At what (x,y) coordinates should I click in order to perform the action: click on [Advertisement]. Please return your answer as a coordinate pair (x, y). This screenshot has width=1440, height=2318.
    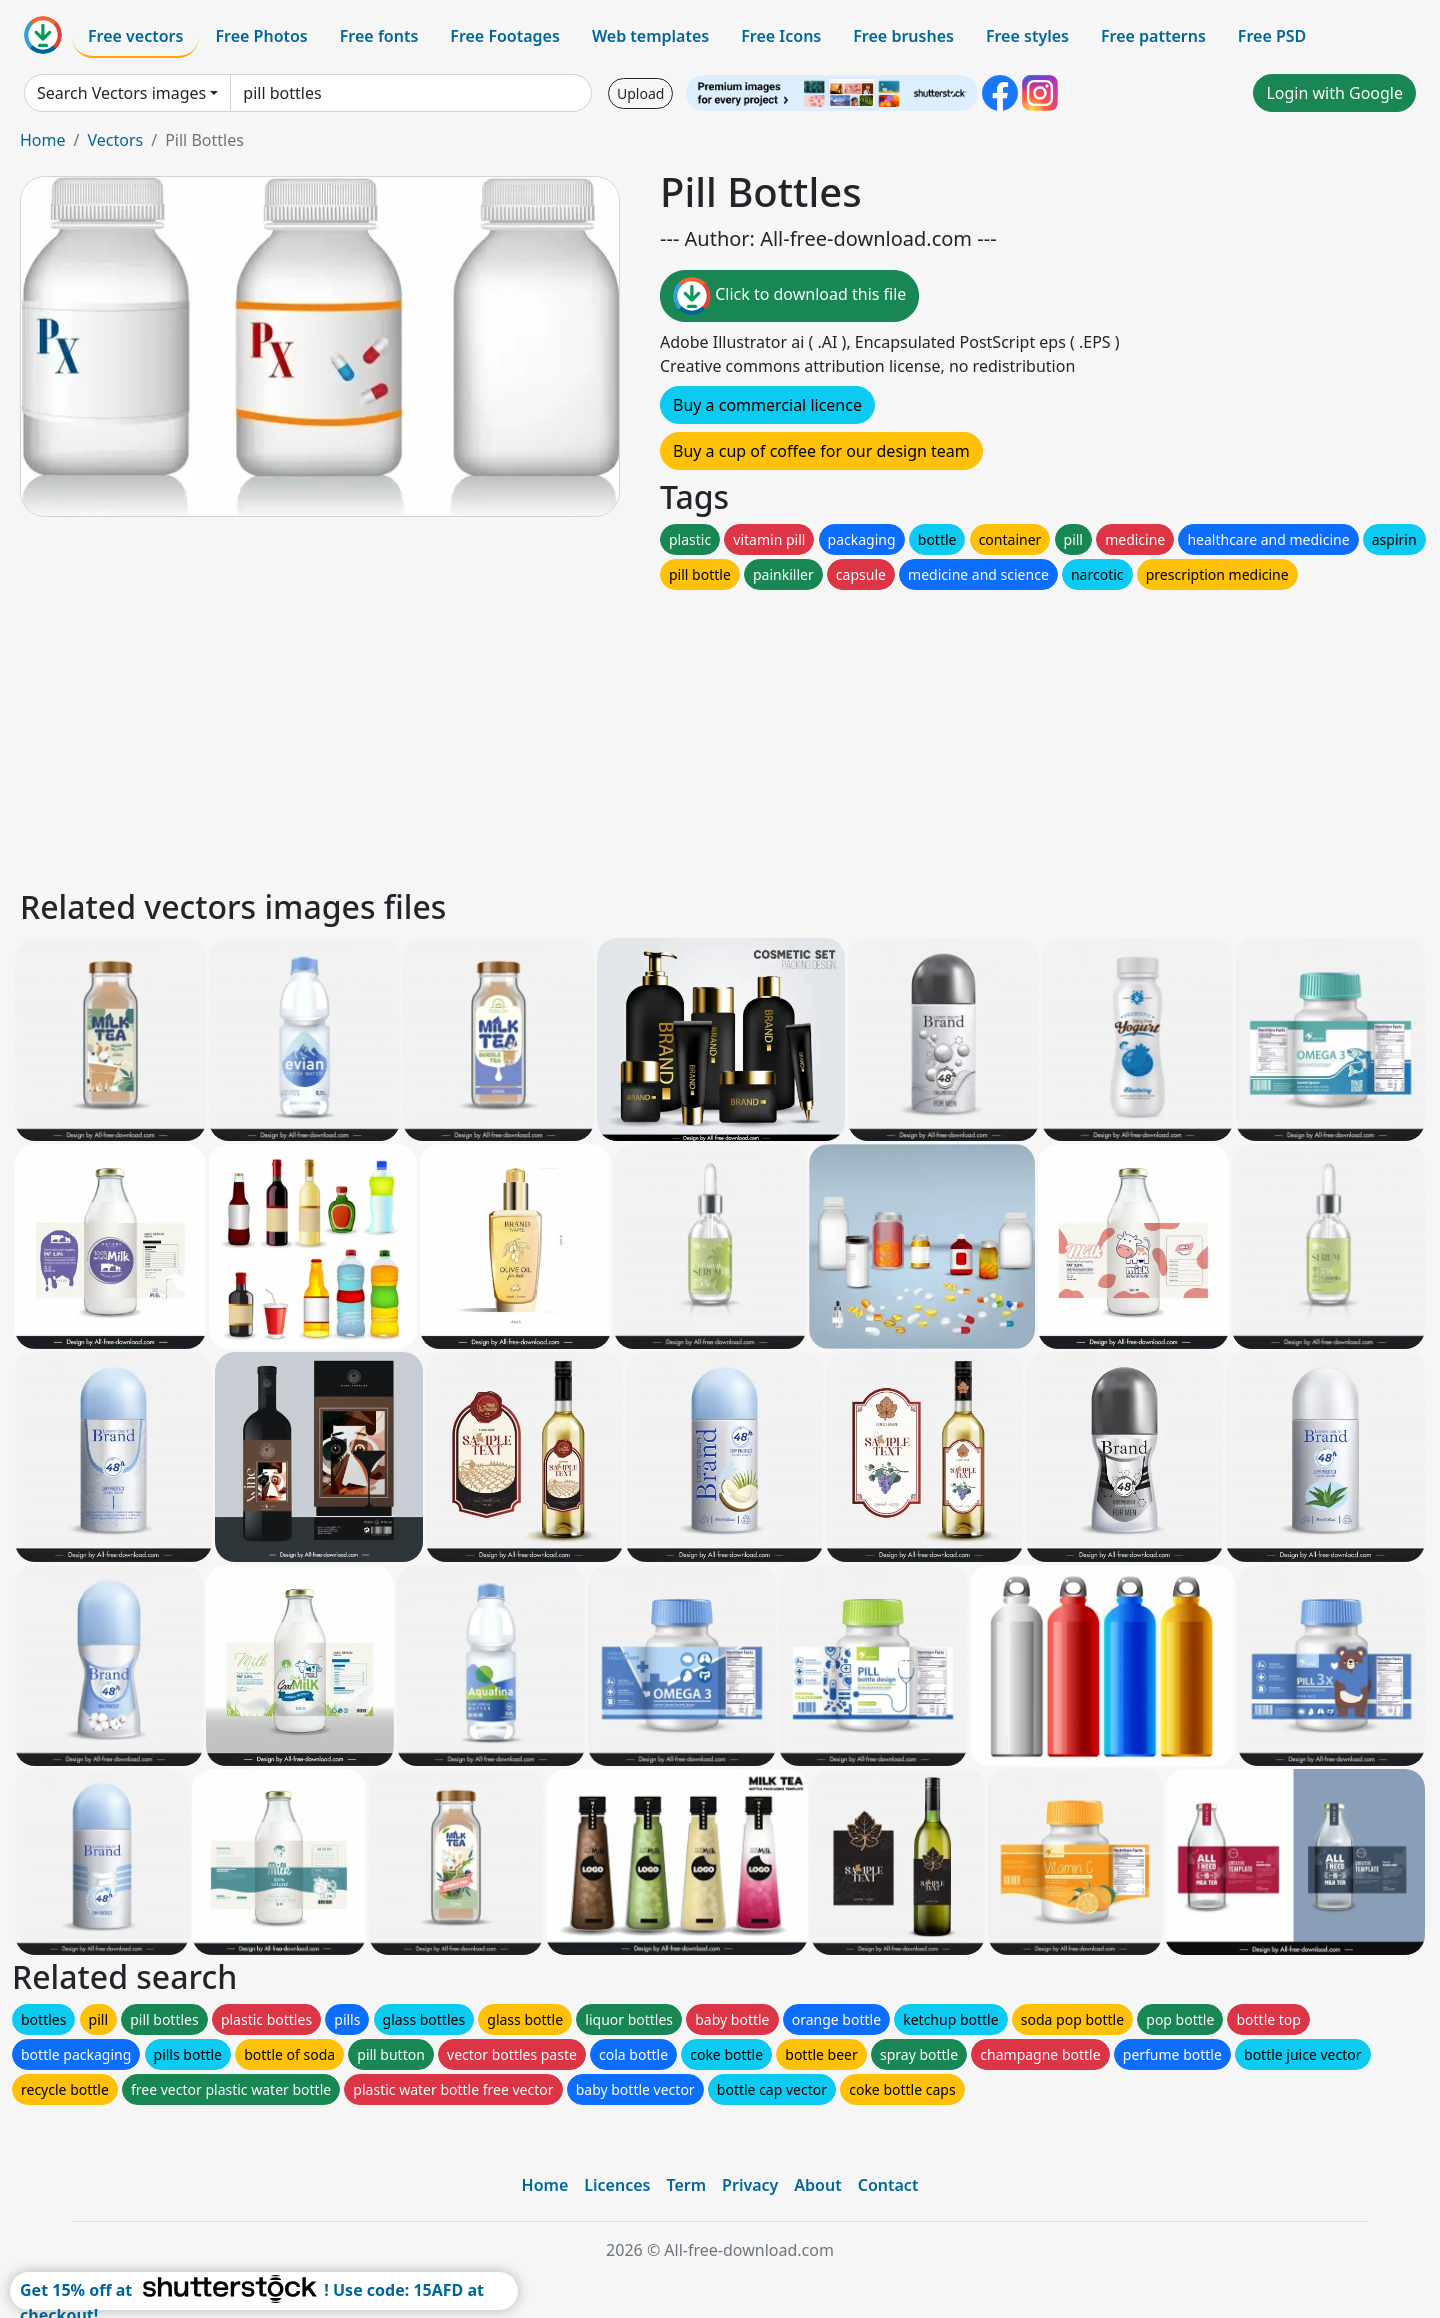
    Looking at the image, I should click on (618, 734).